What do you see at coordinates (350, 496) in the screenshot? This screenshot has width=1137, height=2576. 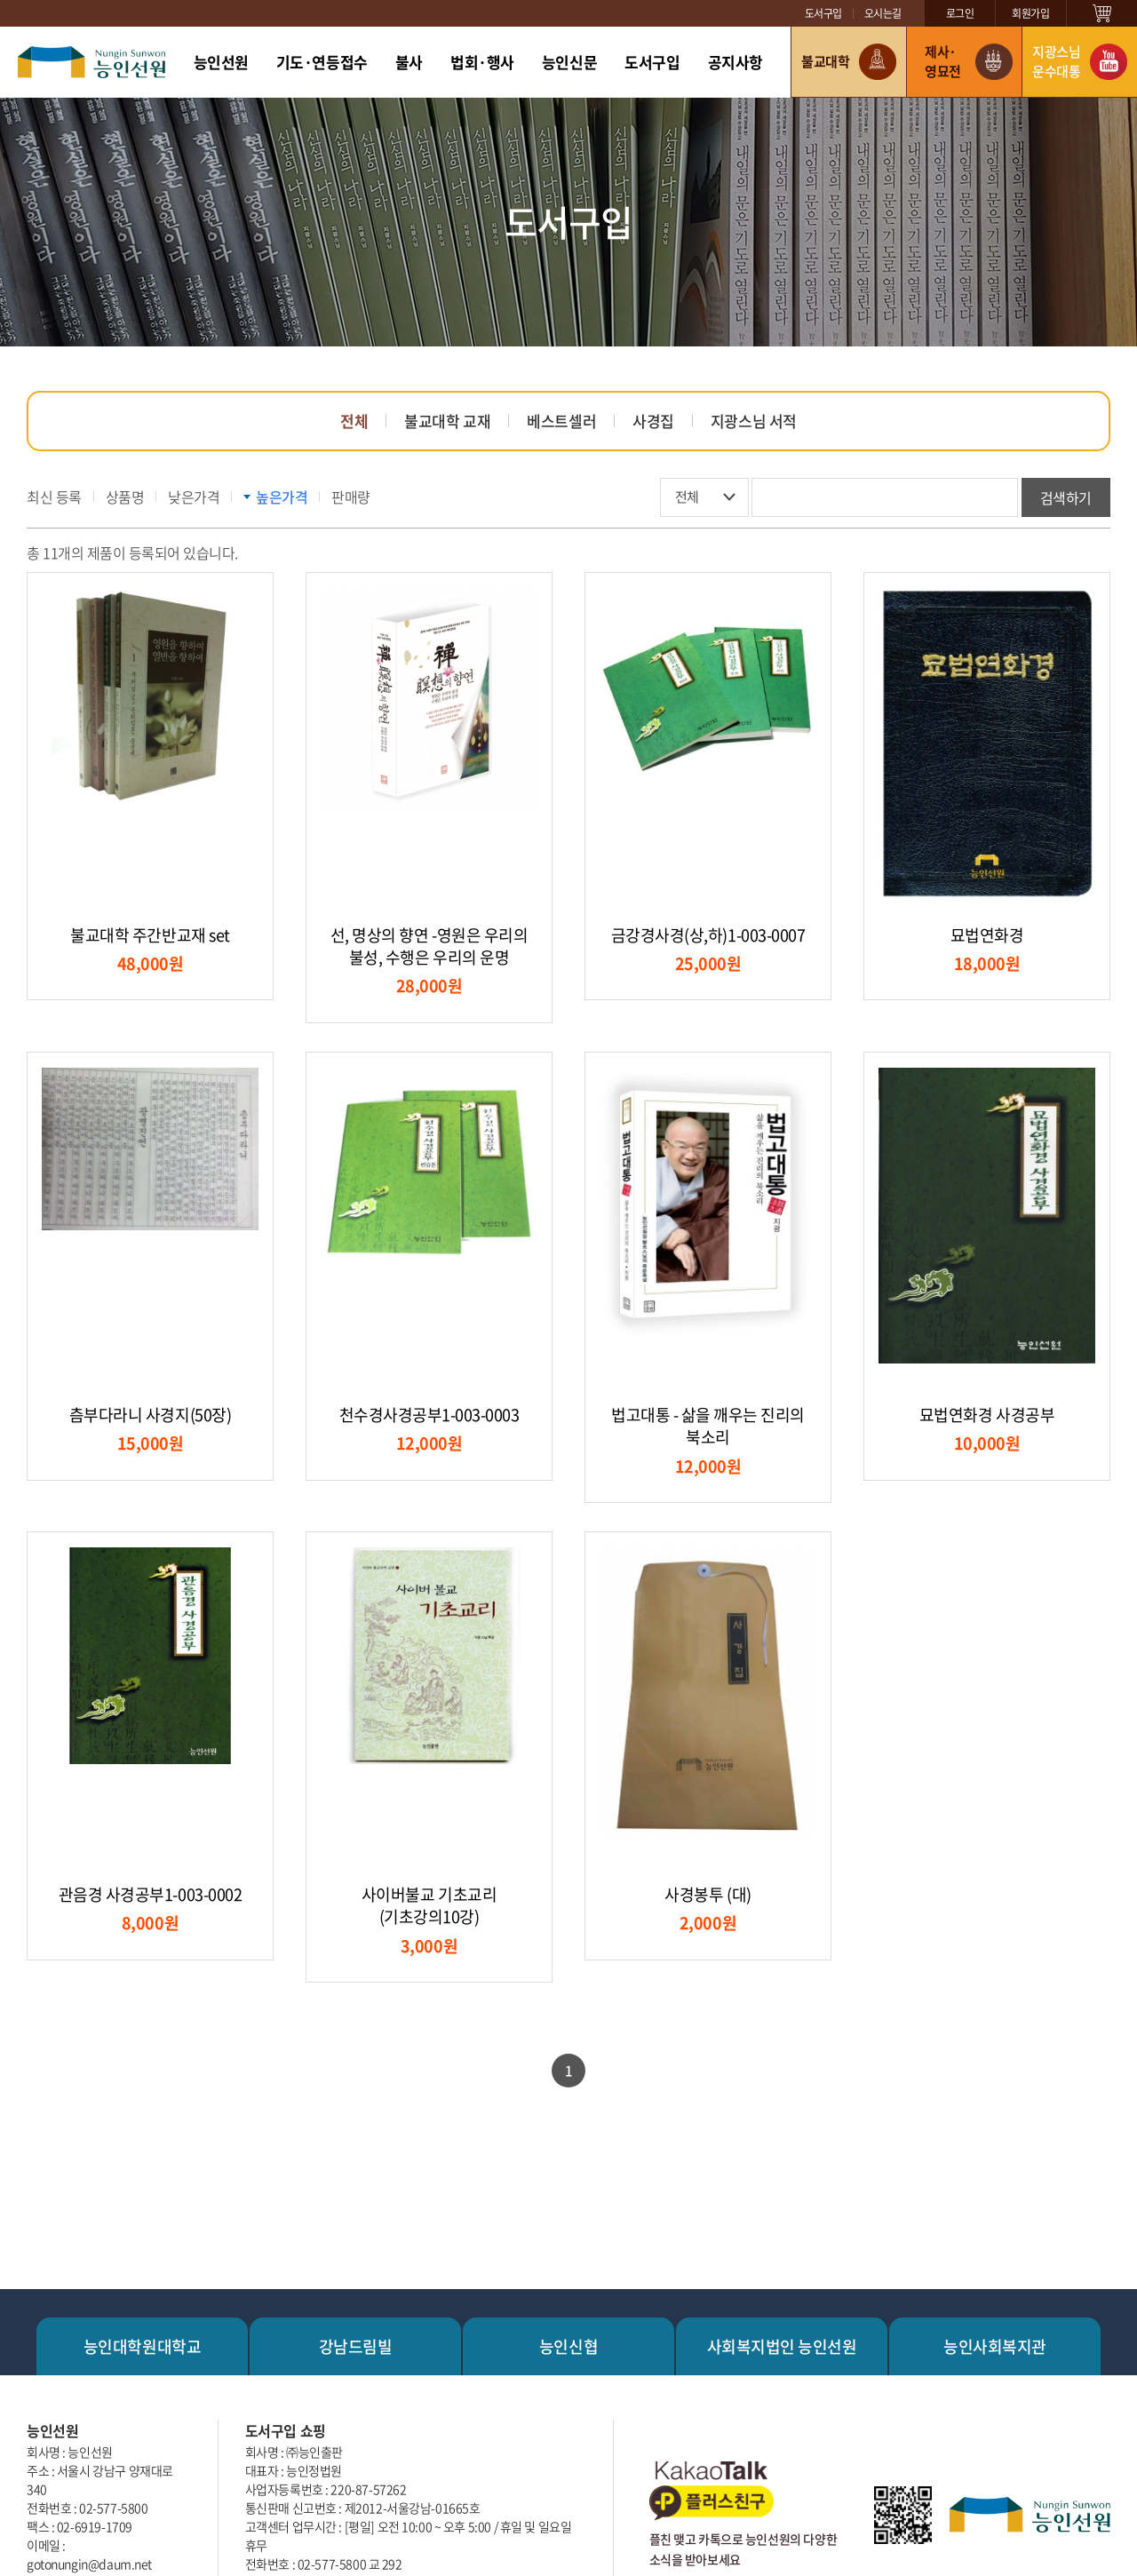 I see `판매량` at bounding box center [350, 496].